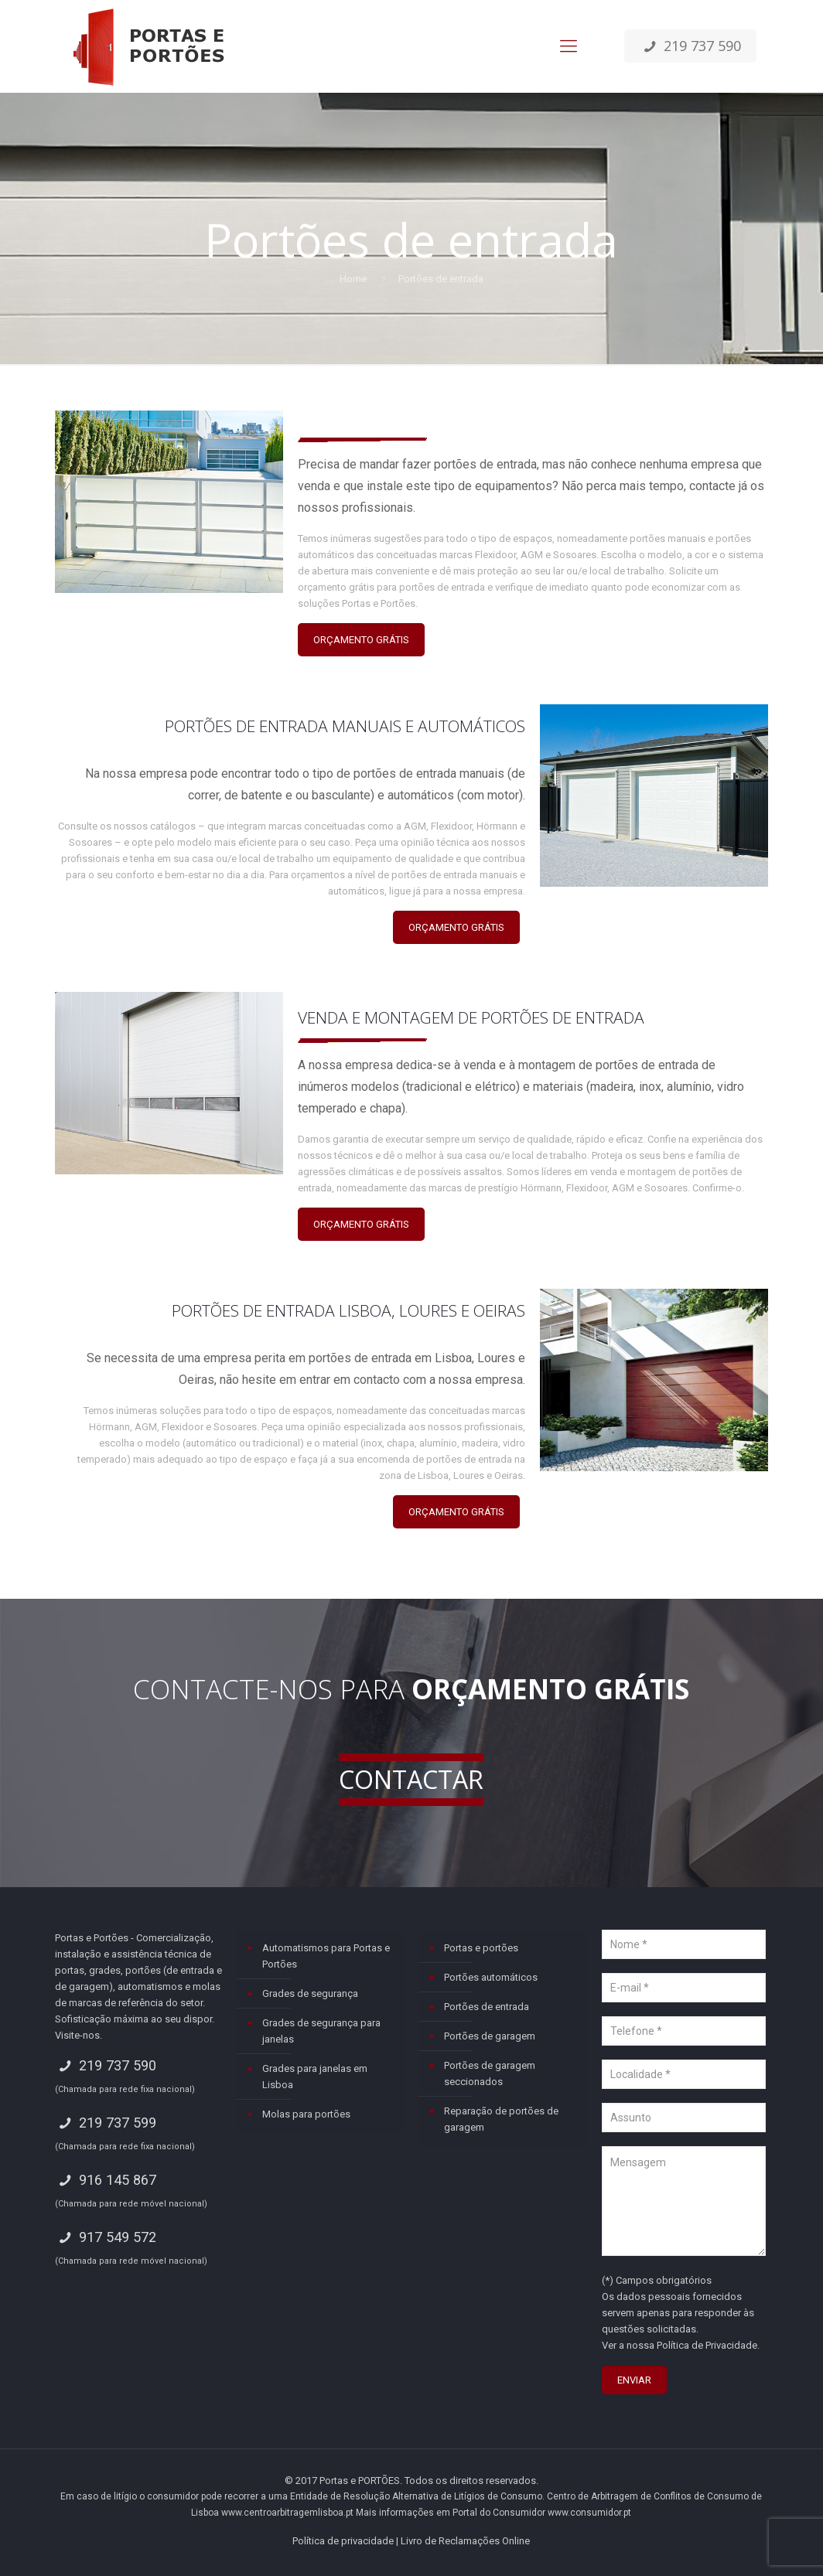 The width and height of the screenshot is (823, 2576). I want to click on [button], so click(31, 2545).